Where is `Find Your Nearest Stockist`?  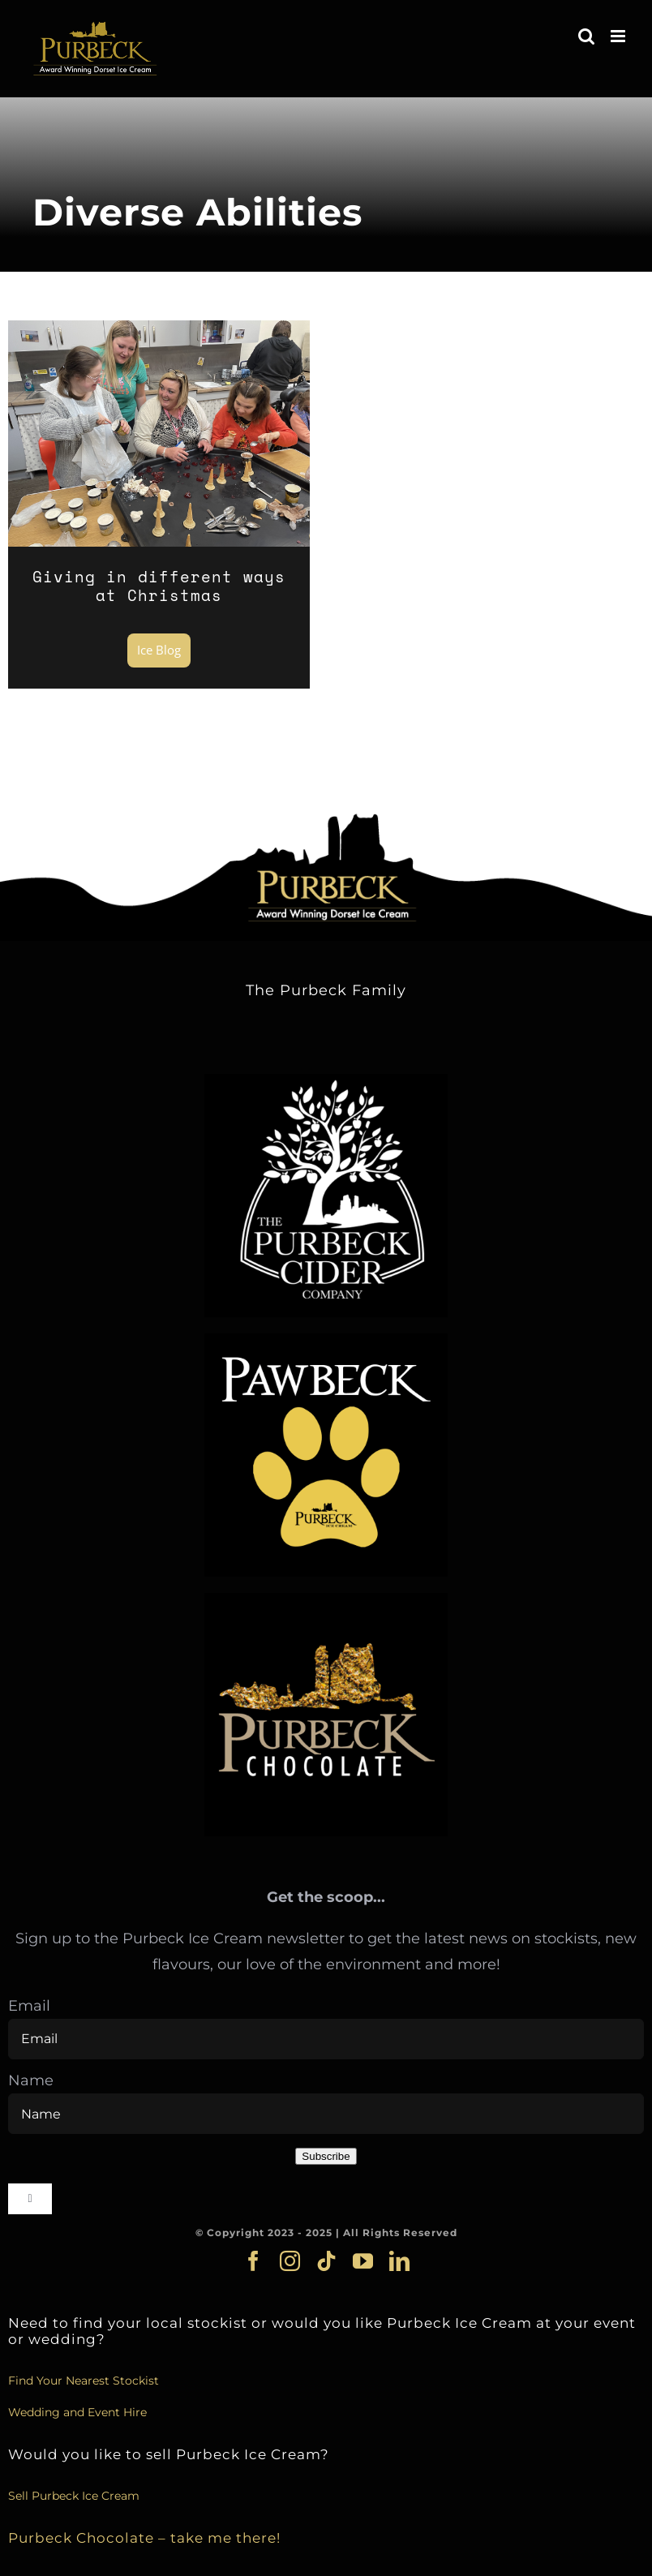
Find Your Nearest Stockist is located at coordinates (83, 2380).